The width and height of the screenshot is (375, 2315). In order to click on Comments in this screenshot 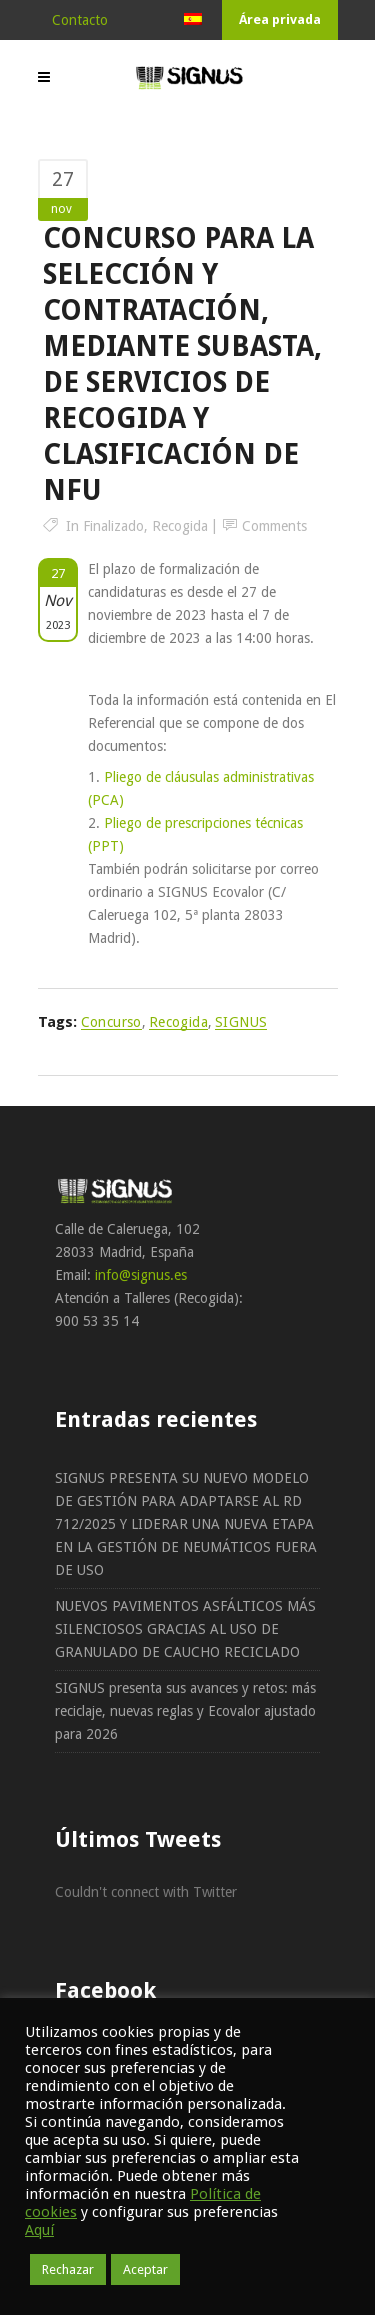, I will do `click(274, 526)`.